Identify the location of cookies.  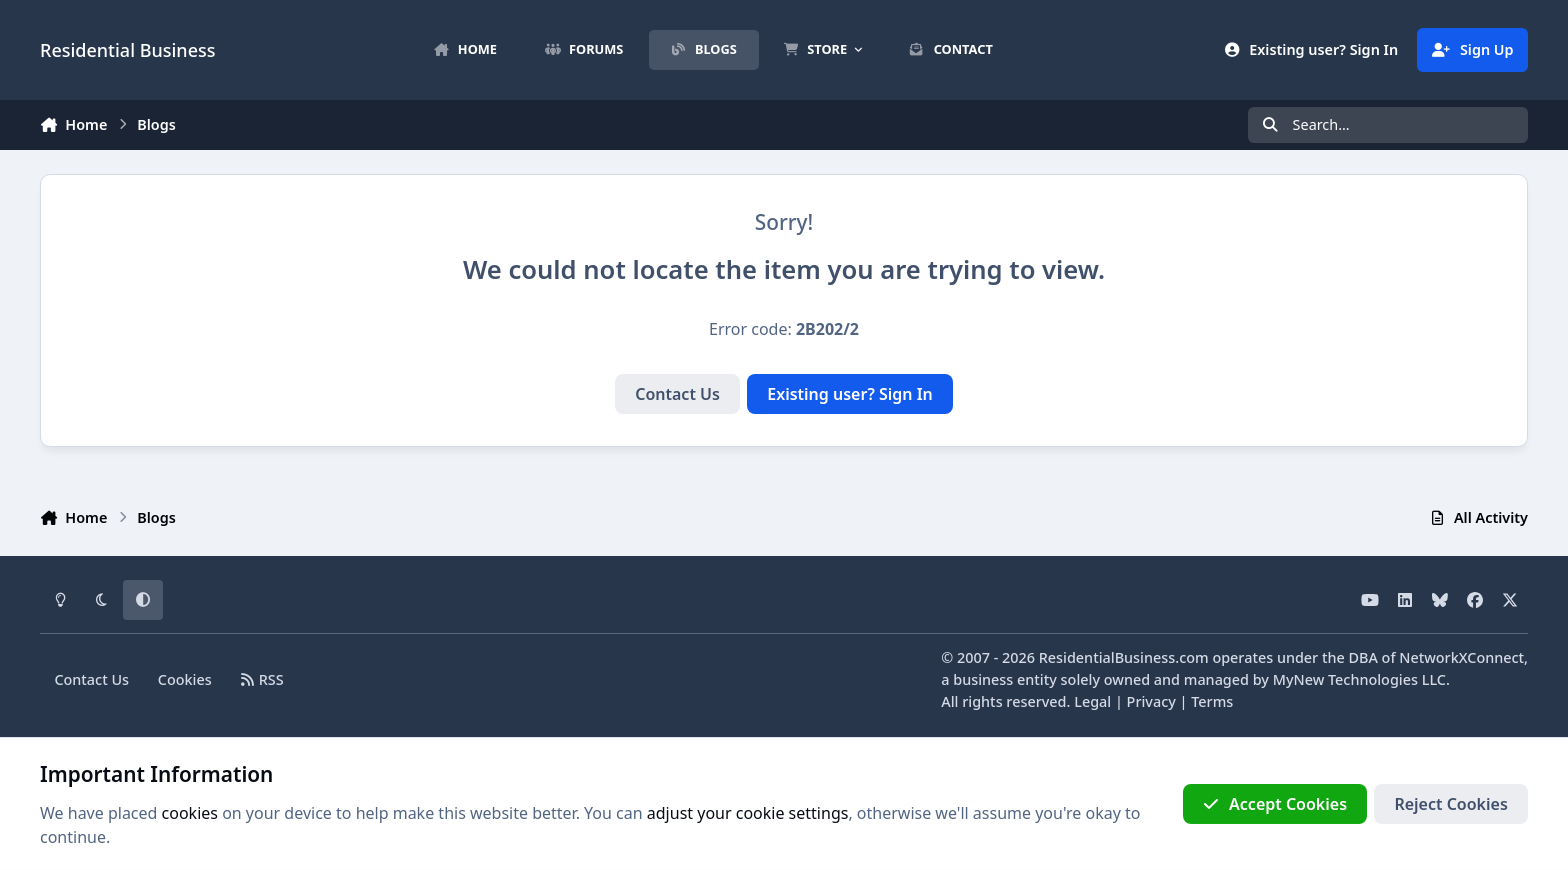
(190, 813).